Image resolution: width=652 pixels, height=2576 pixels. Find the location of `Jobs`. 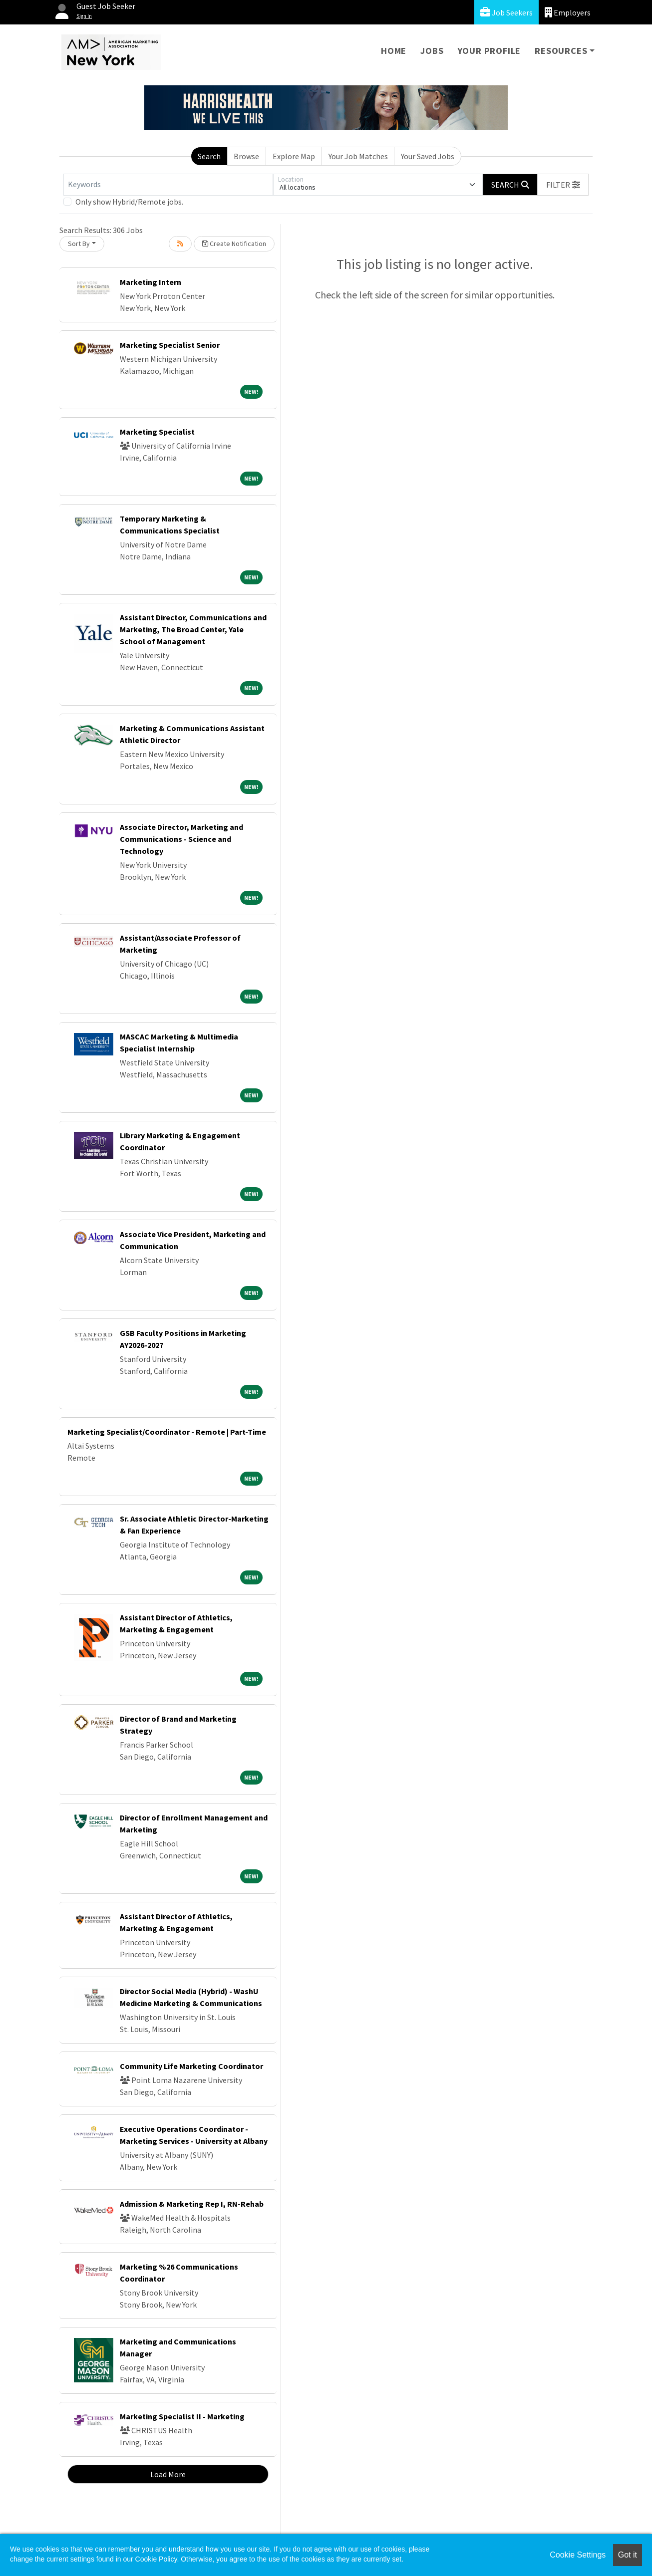

Jobs is located at coordinates (431, 50).